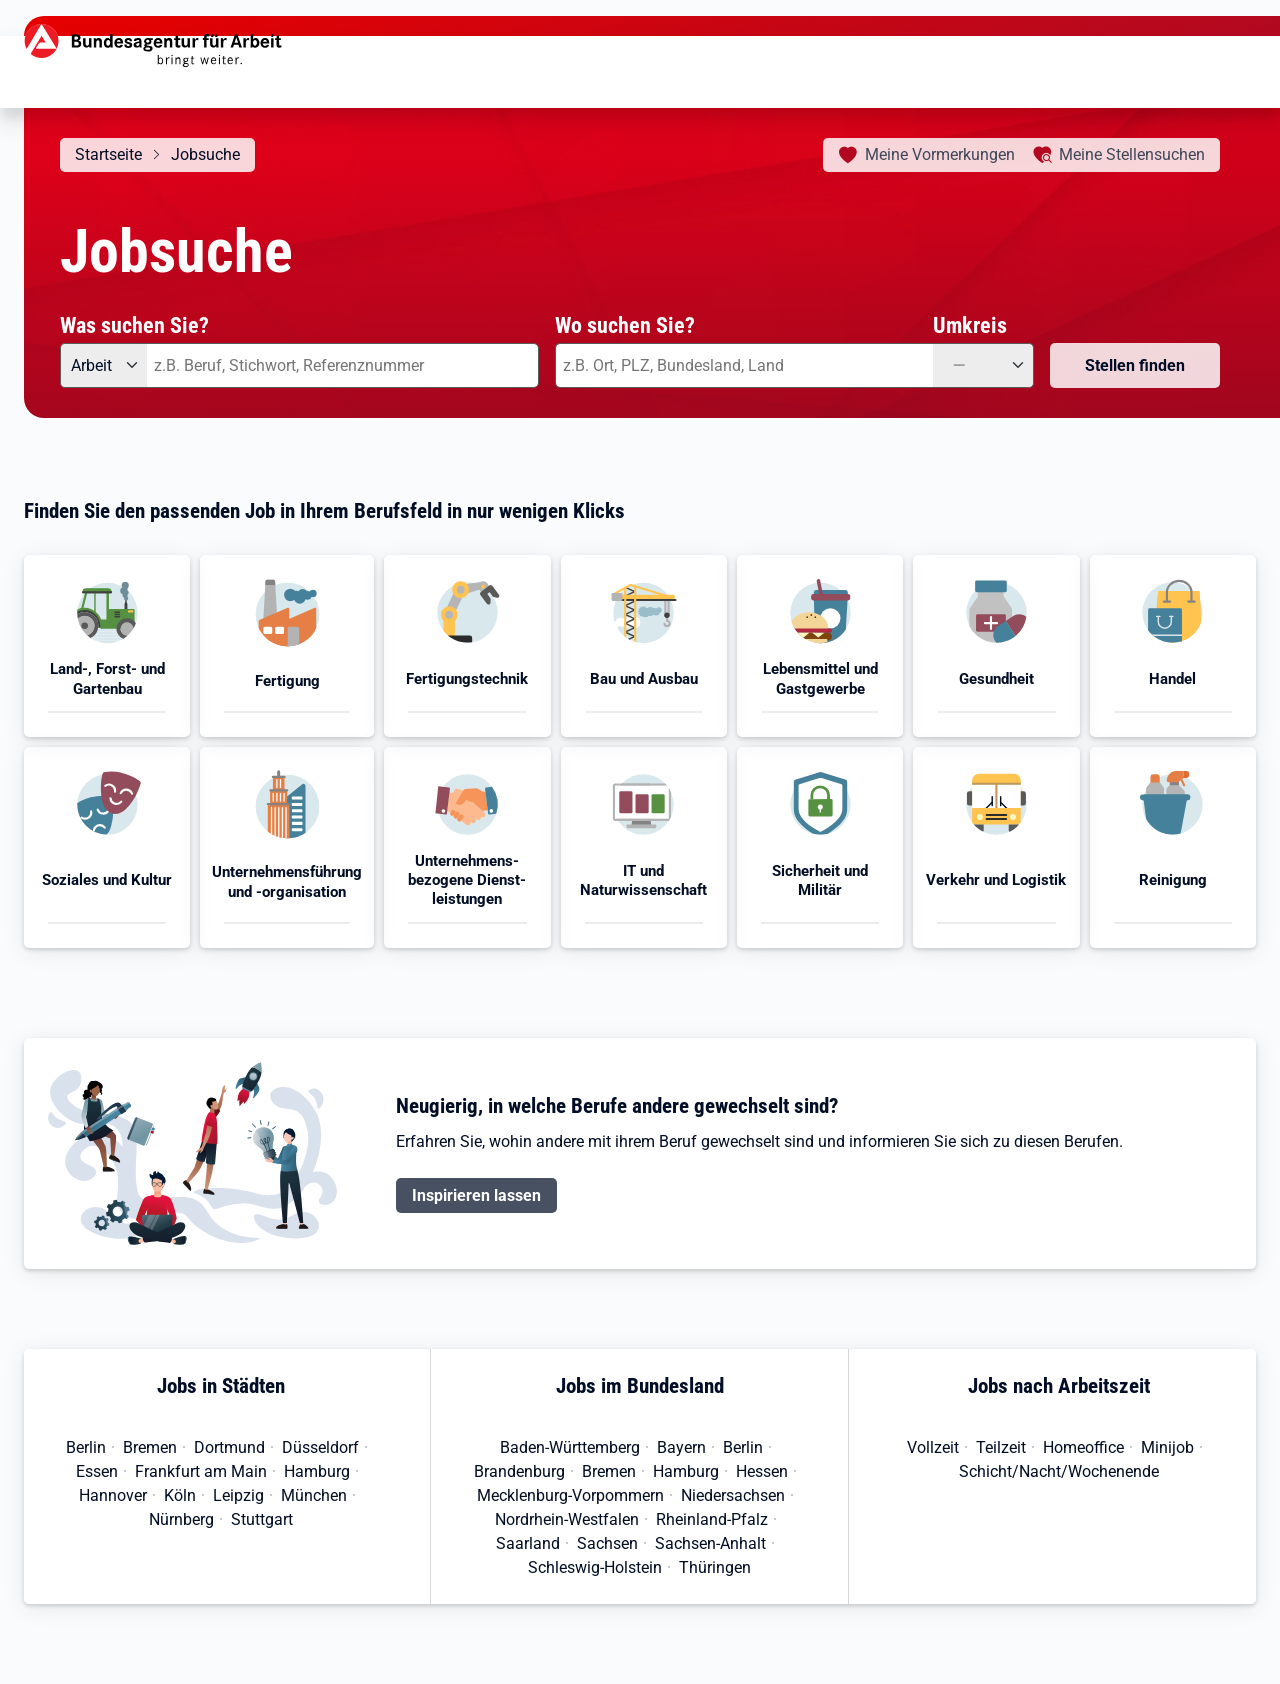 Image resolution: width=1280 pixels, height=1684 pixels. What do you see at coordinates (229, 1447) in the screenshot?
I see `Dortmund` at bounding box center [229, 1447].